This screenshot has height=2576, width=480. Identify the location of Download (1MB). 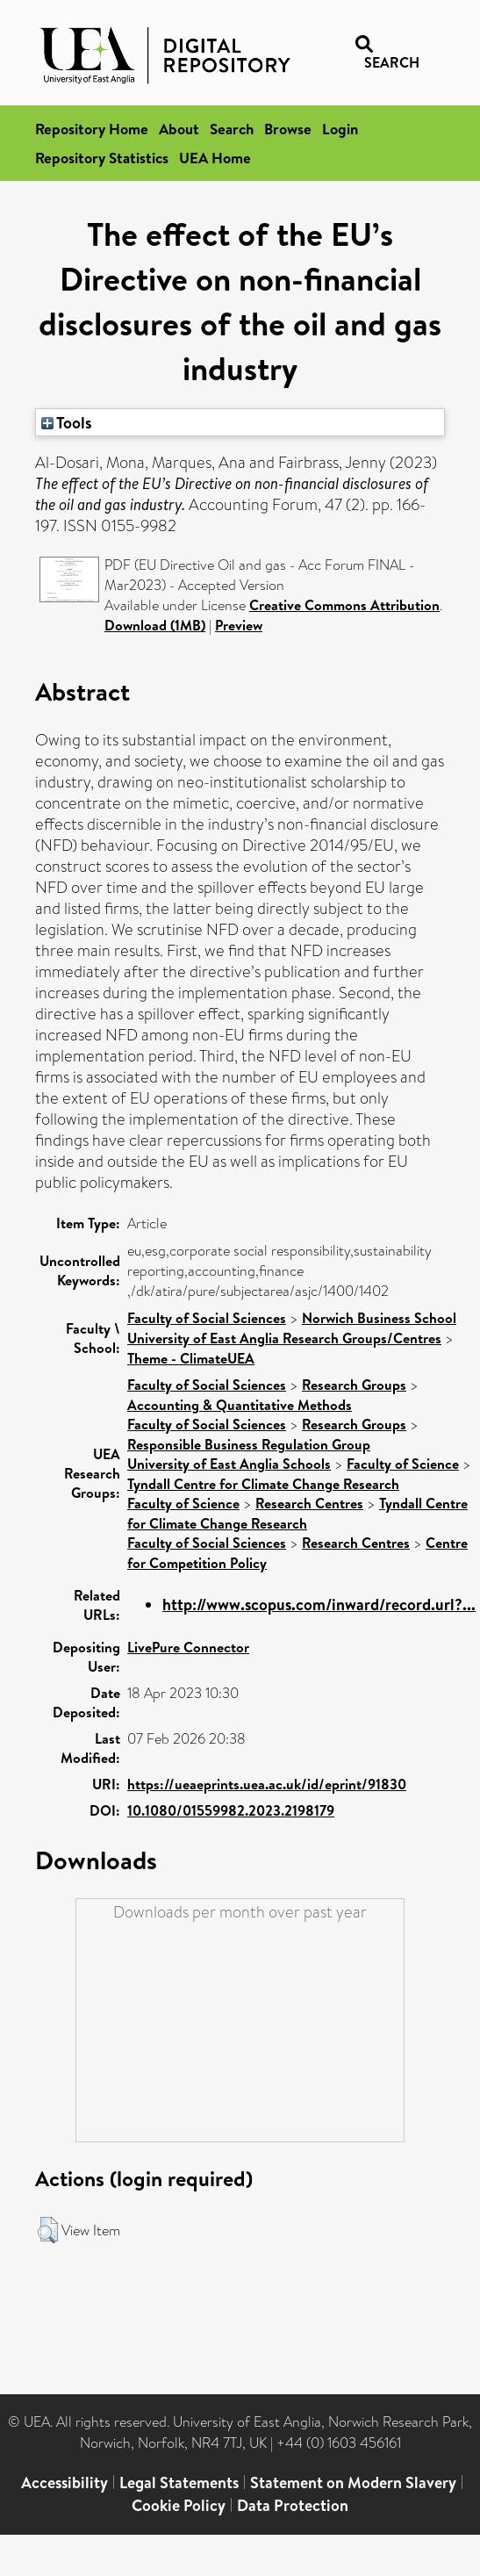
(154, 625).